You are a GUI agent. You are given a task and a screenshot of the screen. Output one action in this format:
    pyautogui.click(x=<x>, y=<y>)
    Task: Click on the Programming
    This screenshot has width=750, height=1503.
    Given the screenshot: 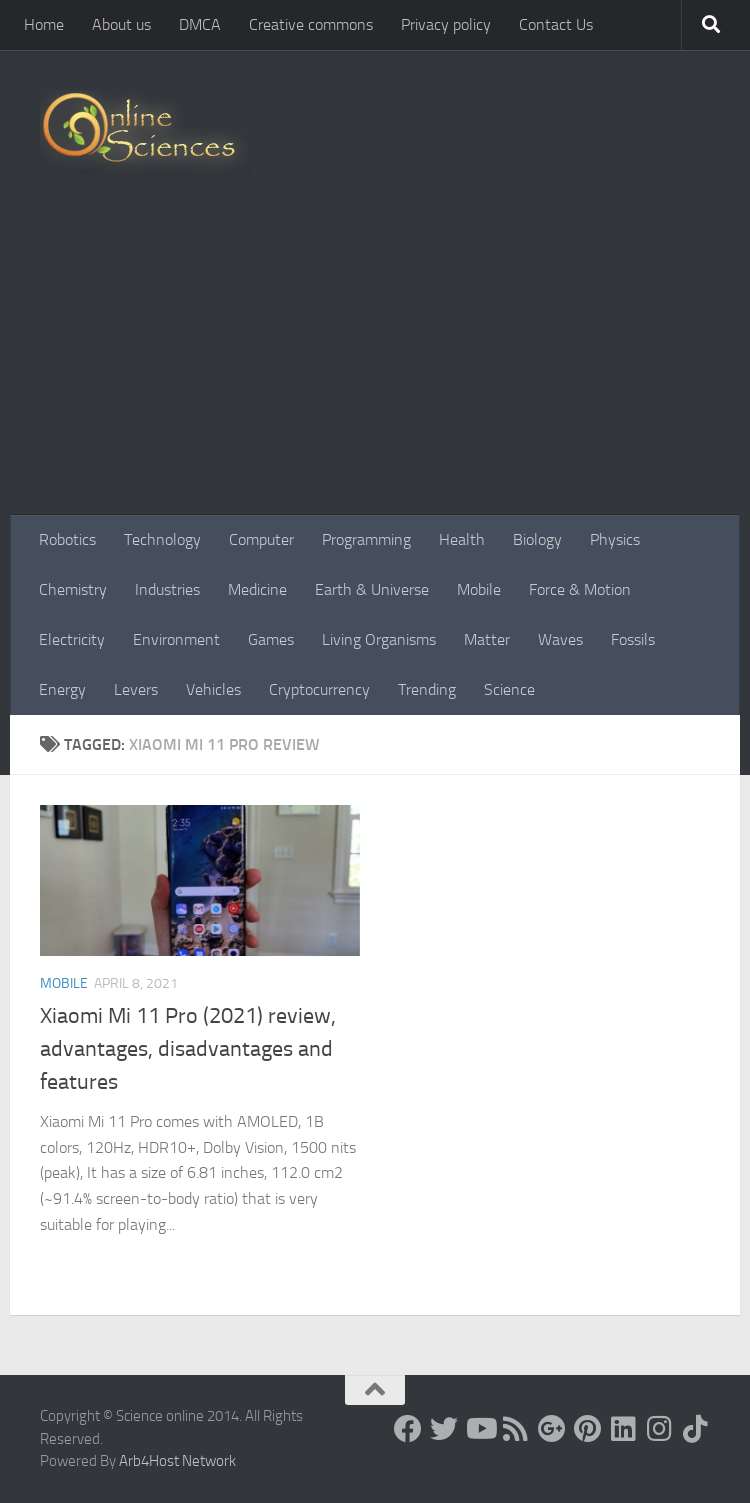 What is the action you would take?
    pyautogui.click(x=366, y=539)
    